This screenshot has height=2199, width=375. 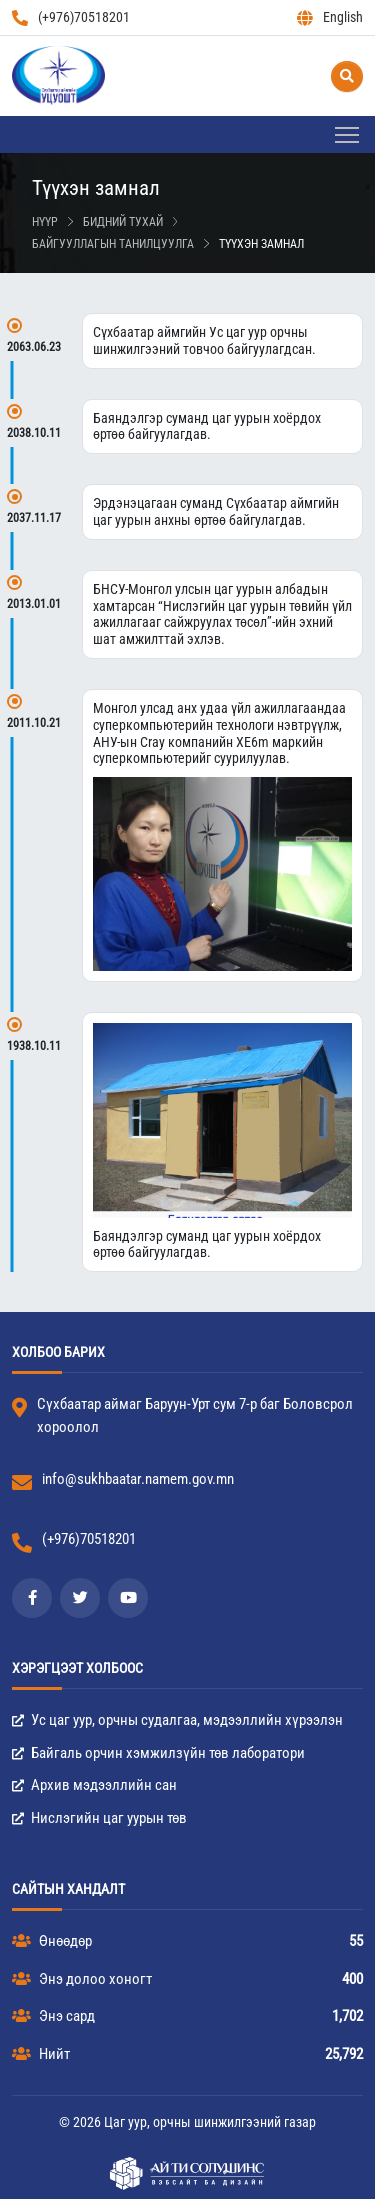 I want to click on Байгаль орчин хэмжилзүйн төв лаборатори, so click(x=158, y=1753).